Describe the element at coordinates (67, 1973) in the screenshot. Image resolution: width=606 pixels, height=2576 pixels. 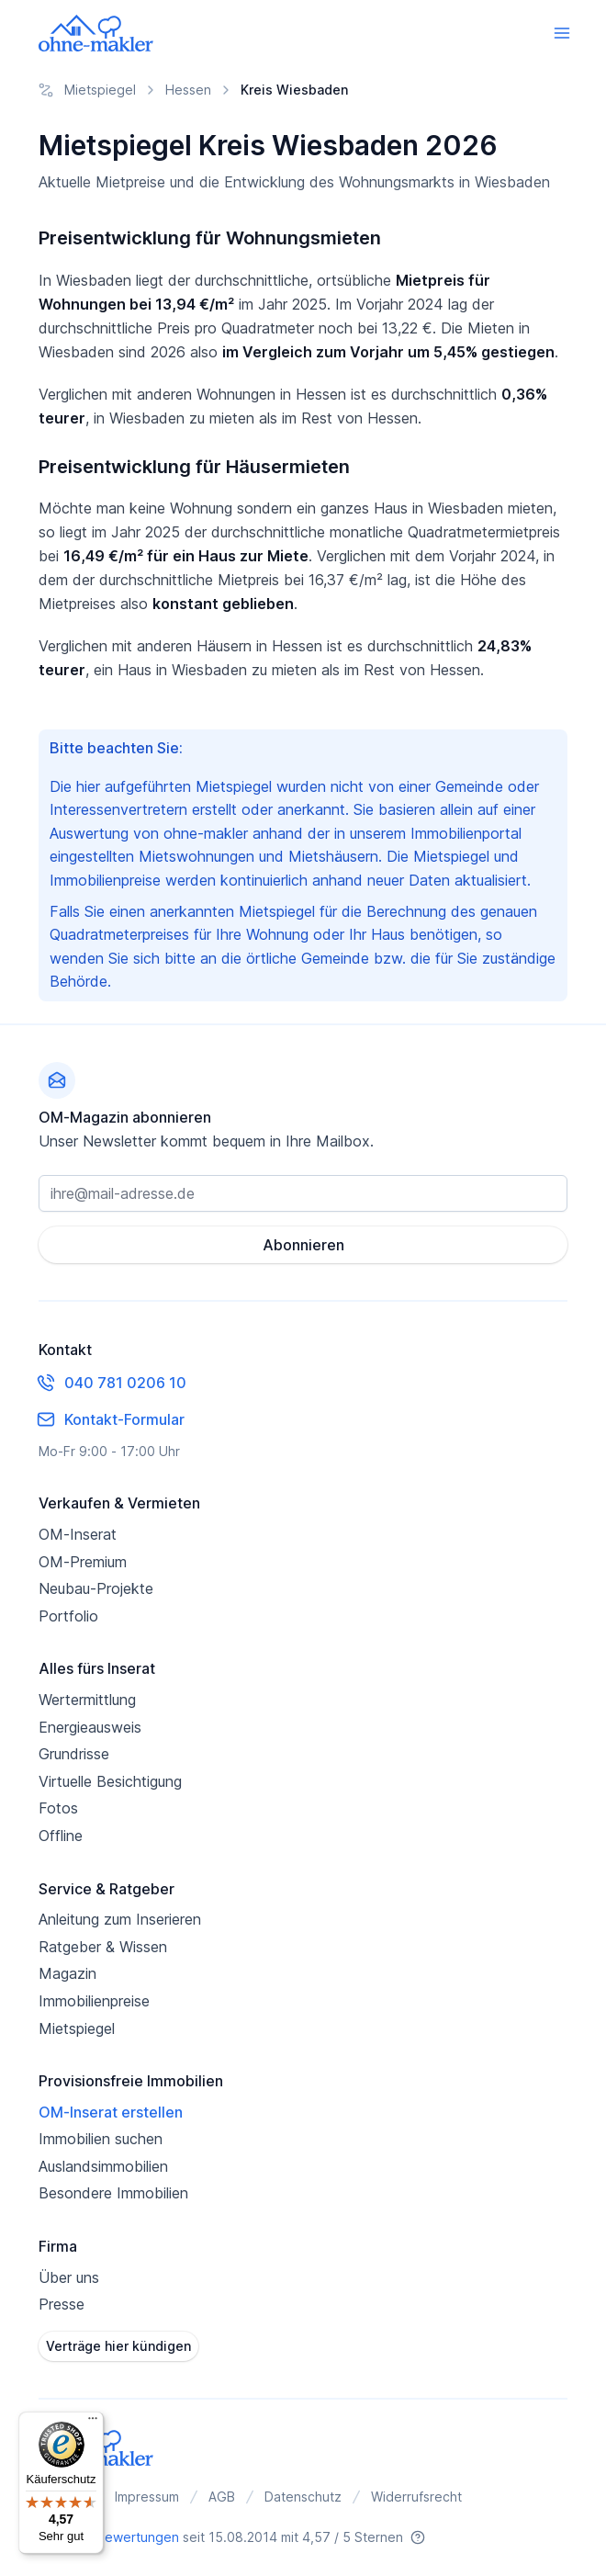
I see `Magazin` at that location.